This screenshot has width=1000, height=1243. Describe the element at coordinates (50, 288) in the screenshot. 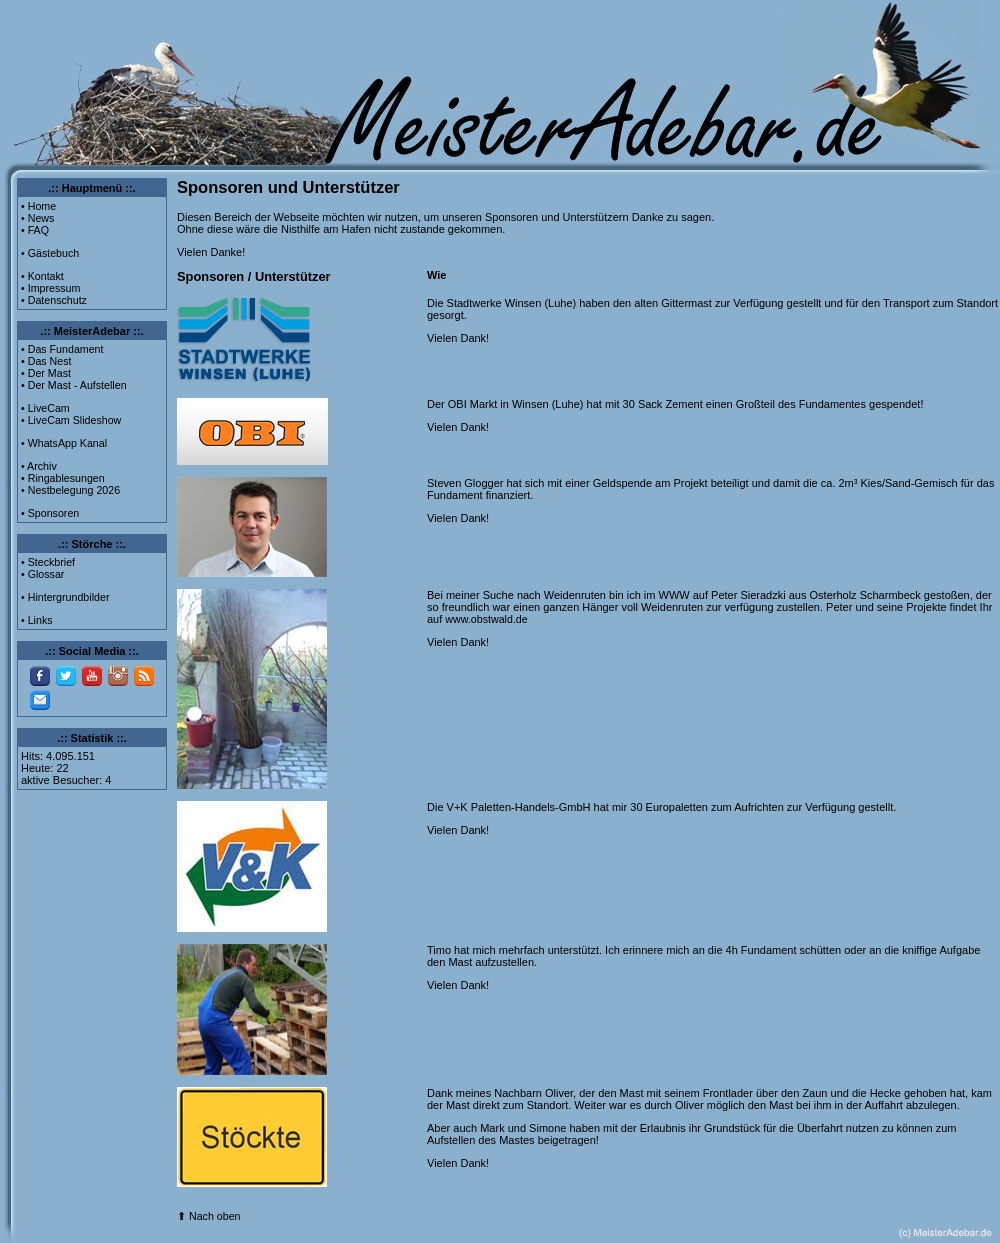

I see `• Impressum` at that location.